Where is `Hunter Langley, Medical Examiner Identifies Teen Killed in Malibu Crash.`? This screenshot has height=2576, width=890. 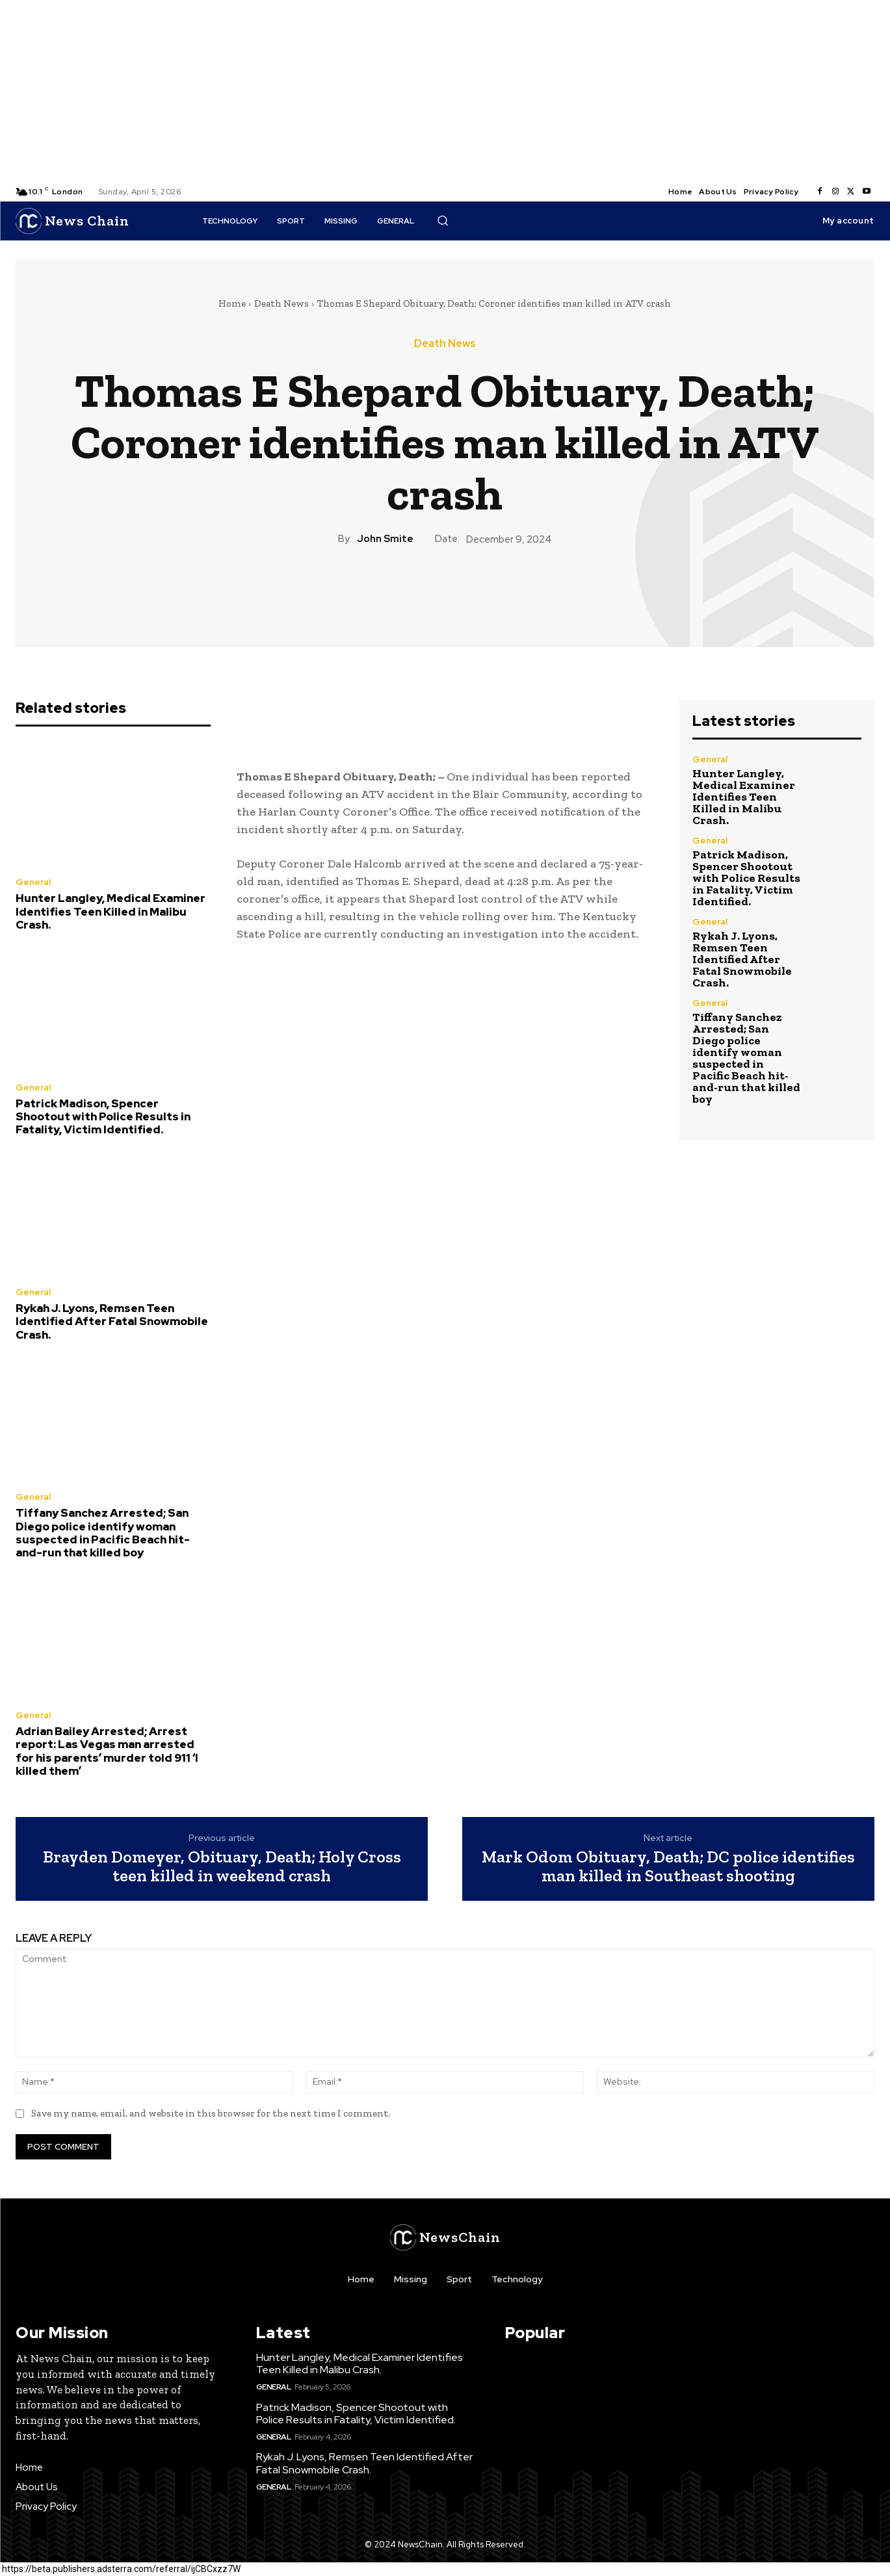
Hunter Langley, Medical Examiner Identifies Teen Killed in Malibu Crash. is located at coordinates (110, 911).